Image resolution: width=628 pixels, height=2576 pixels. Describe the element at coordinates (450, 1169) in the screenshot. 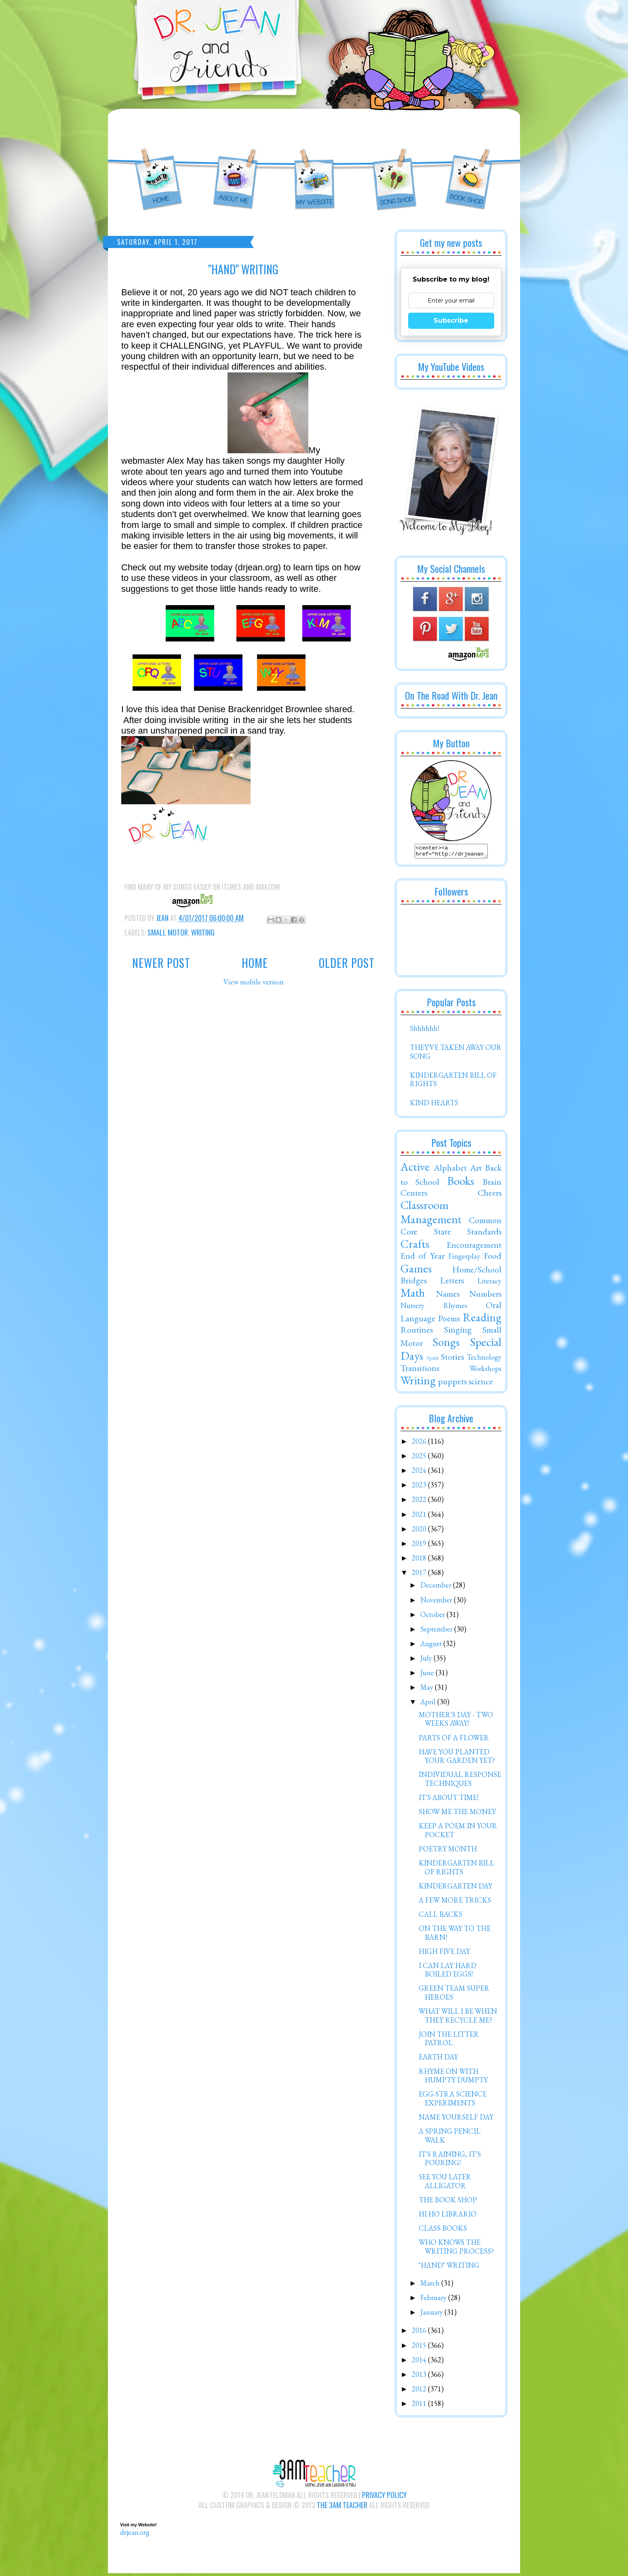

I see `Alphabet` at that location.